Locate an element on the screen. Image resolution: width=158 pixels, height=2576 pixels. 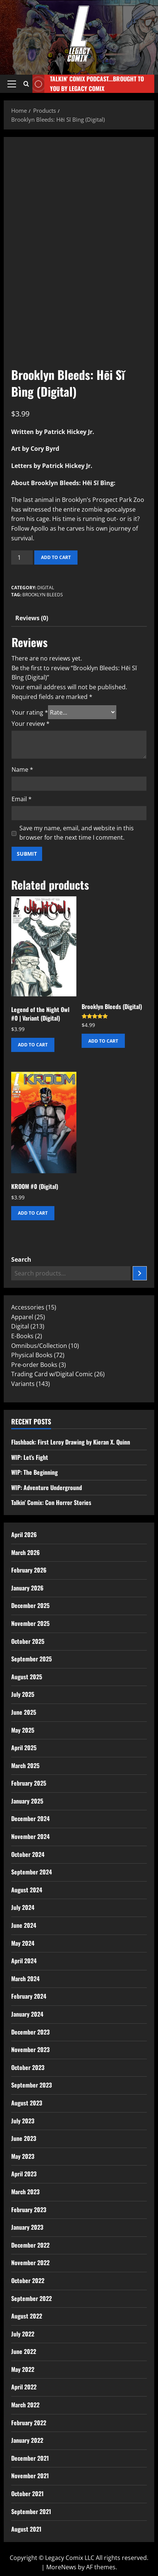
Talkin’ Comix: Con Horror Stories is located at coordinates (51, 1502).